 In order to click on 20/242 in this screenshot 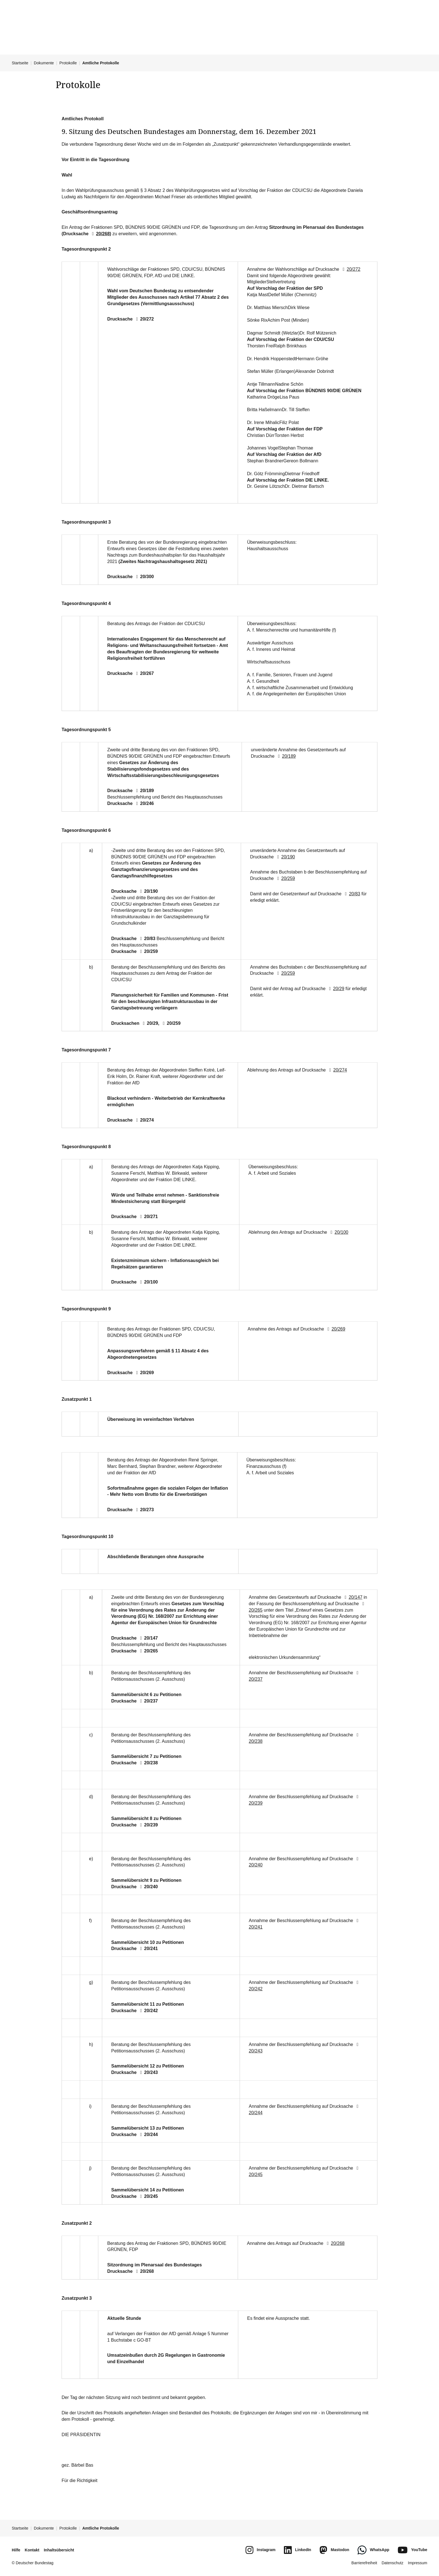, I will do `click(148, 2010)`.